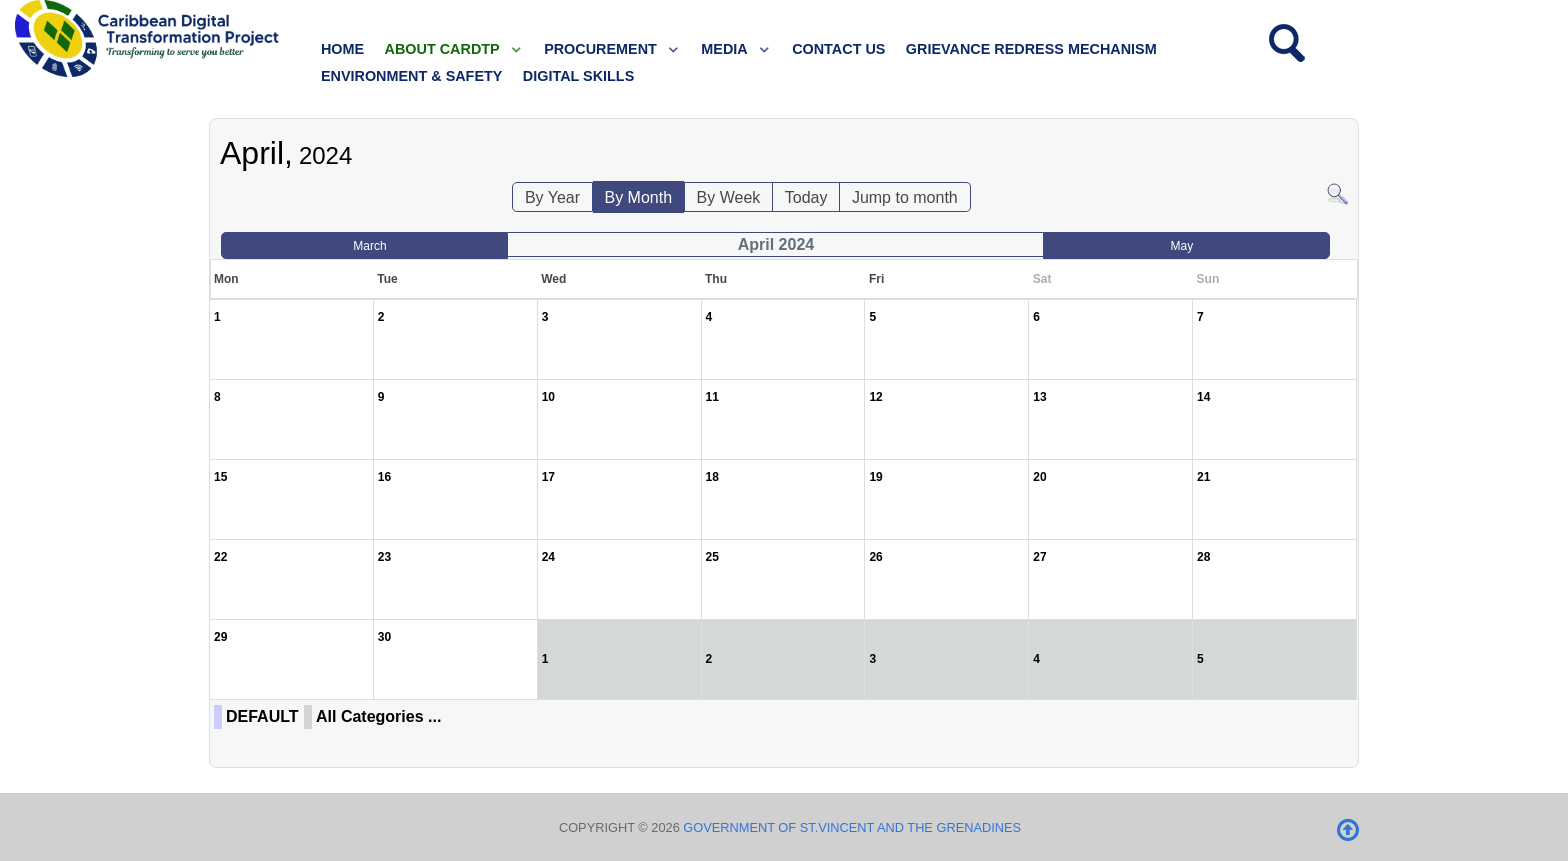 This screenshot has height=861, width=1568. I want to click on Jump to month, so click(905, 197).